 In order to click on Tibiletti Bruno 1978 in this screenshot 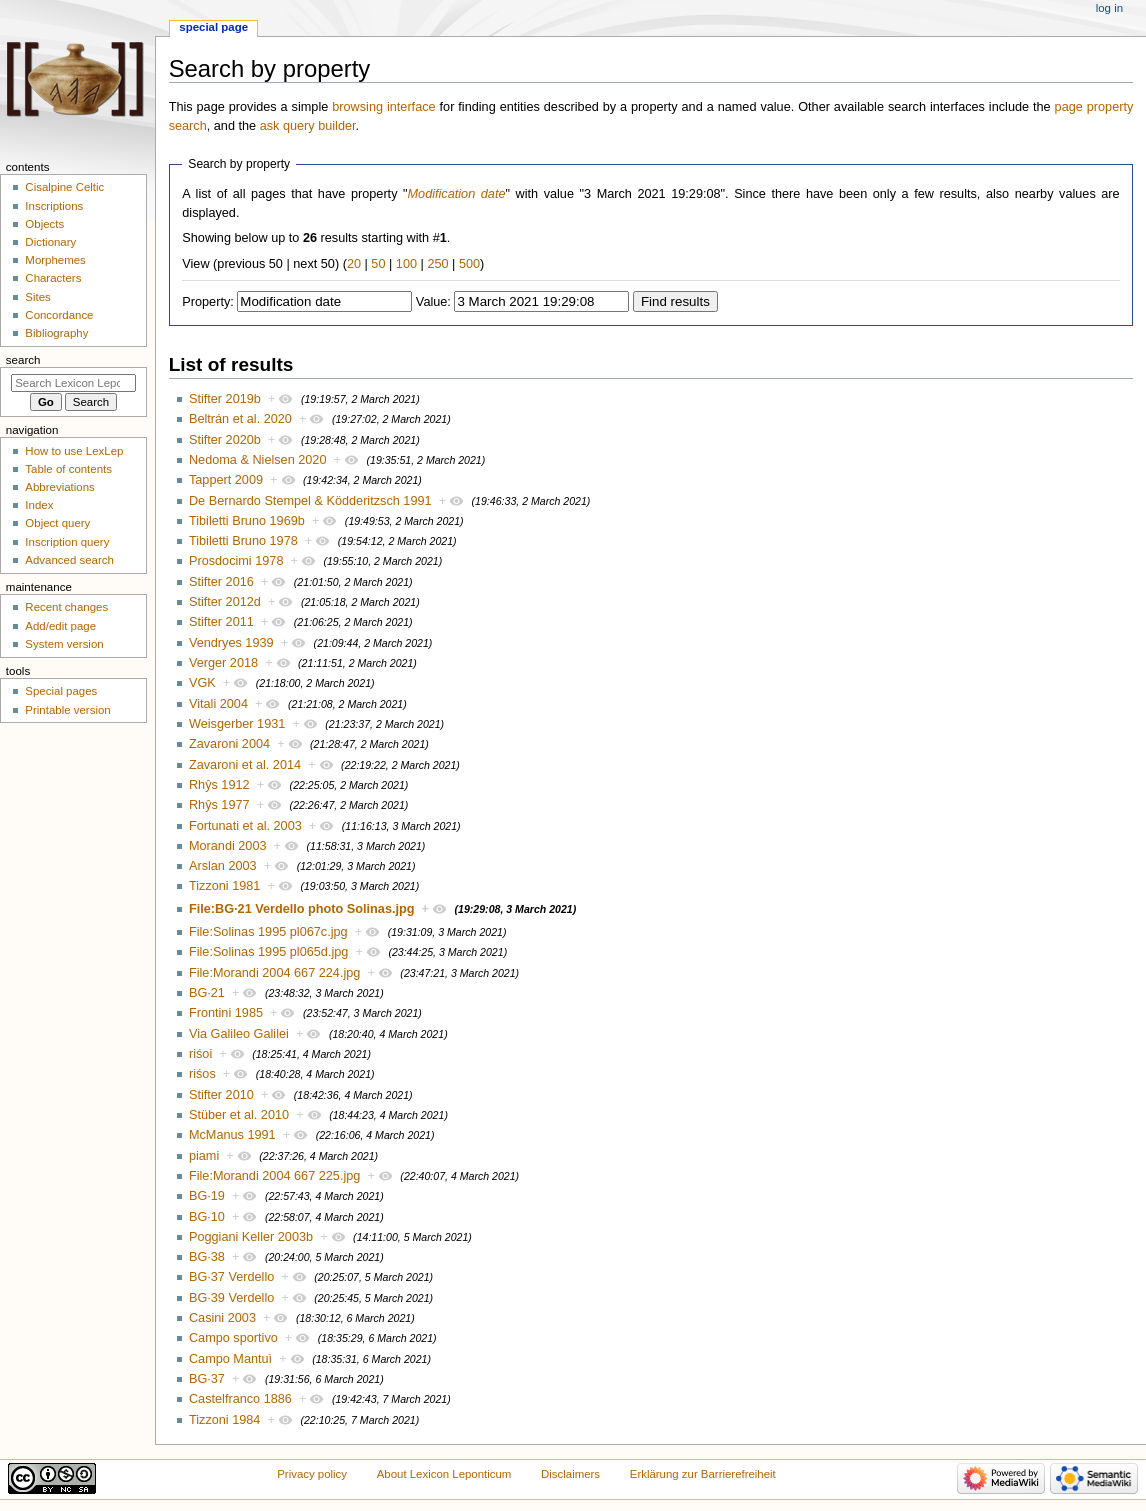, I will do `click(243, 541)`.